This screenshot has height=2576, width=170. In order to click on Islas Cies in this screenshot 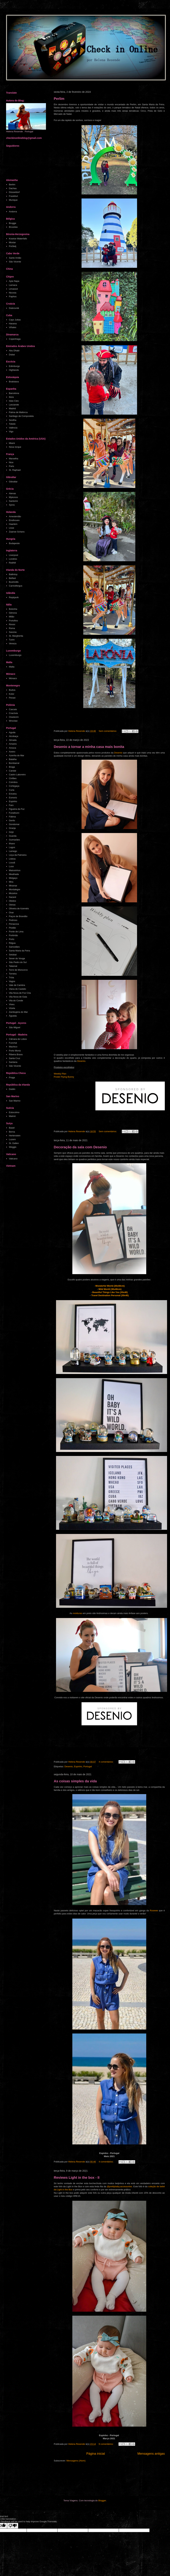, I will do `click(14, 401)`.